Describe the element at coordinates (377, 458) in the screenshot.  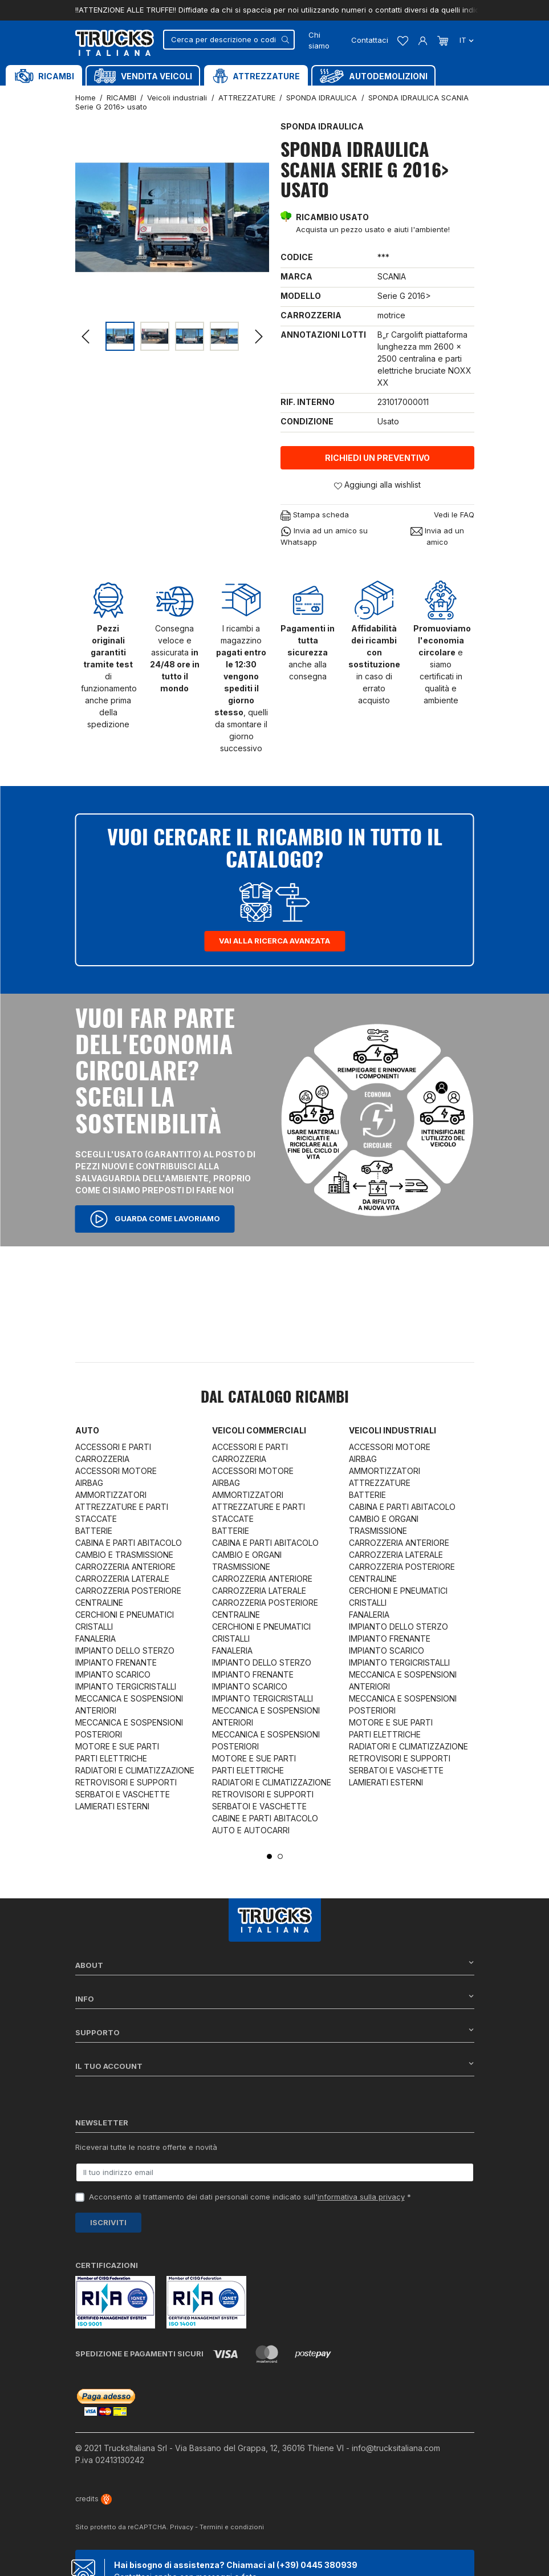
I see `Richiedi un preventivo` at that location.